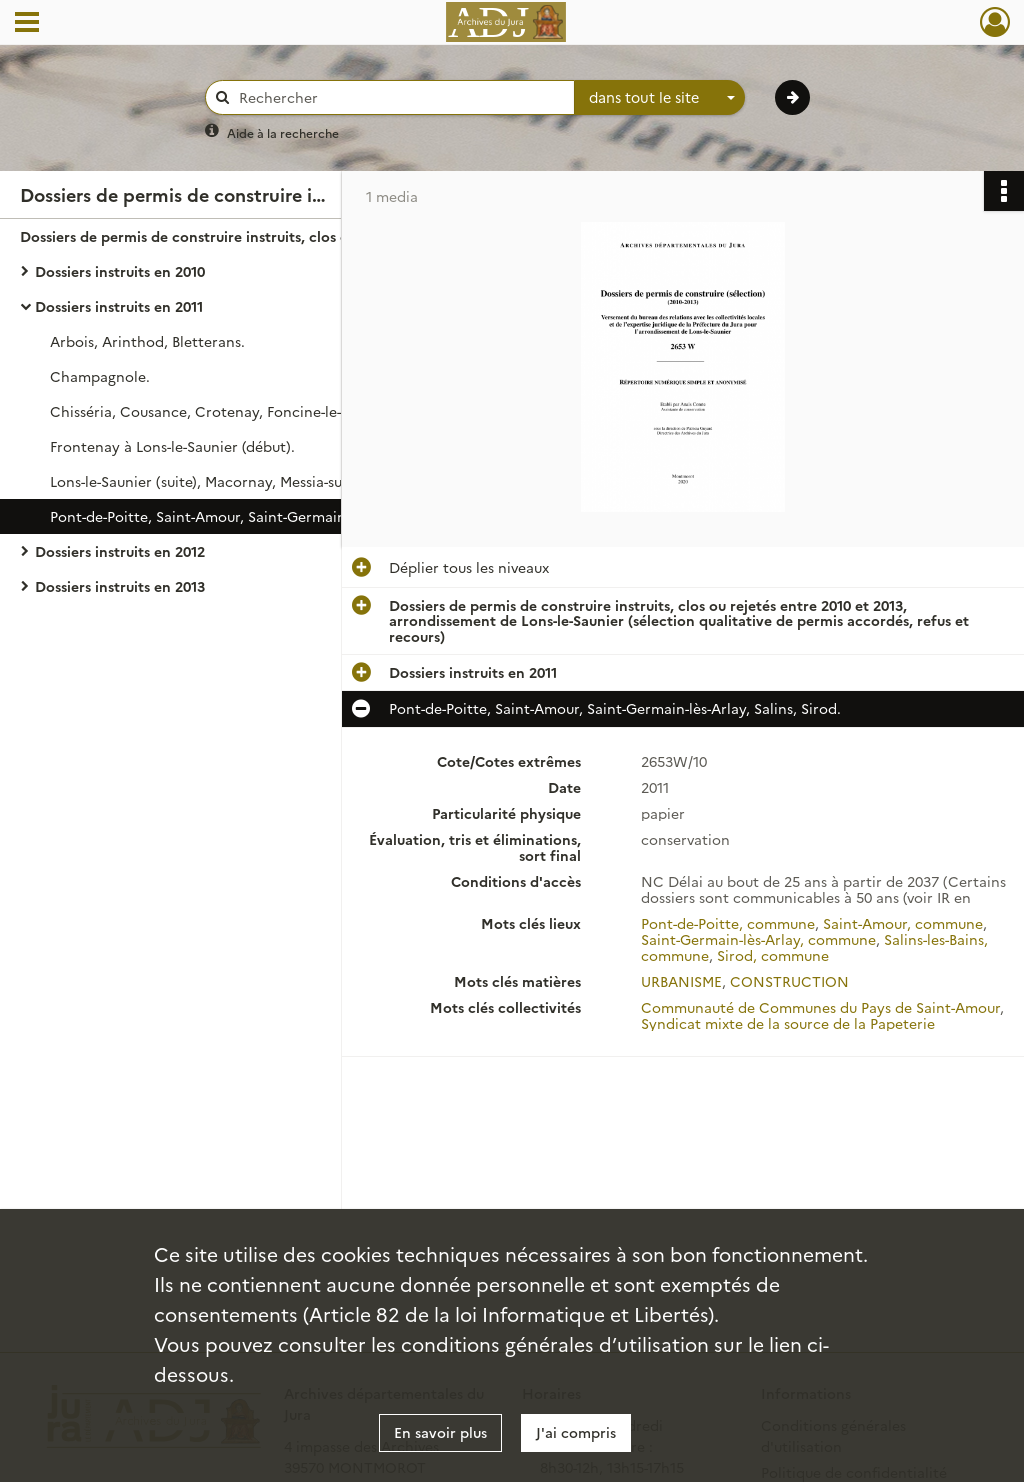  Describe the element at coordinates (440, 1432) in the screenshot. I see `En savoir plus` at that location.